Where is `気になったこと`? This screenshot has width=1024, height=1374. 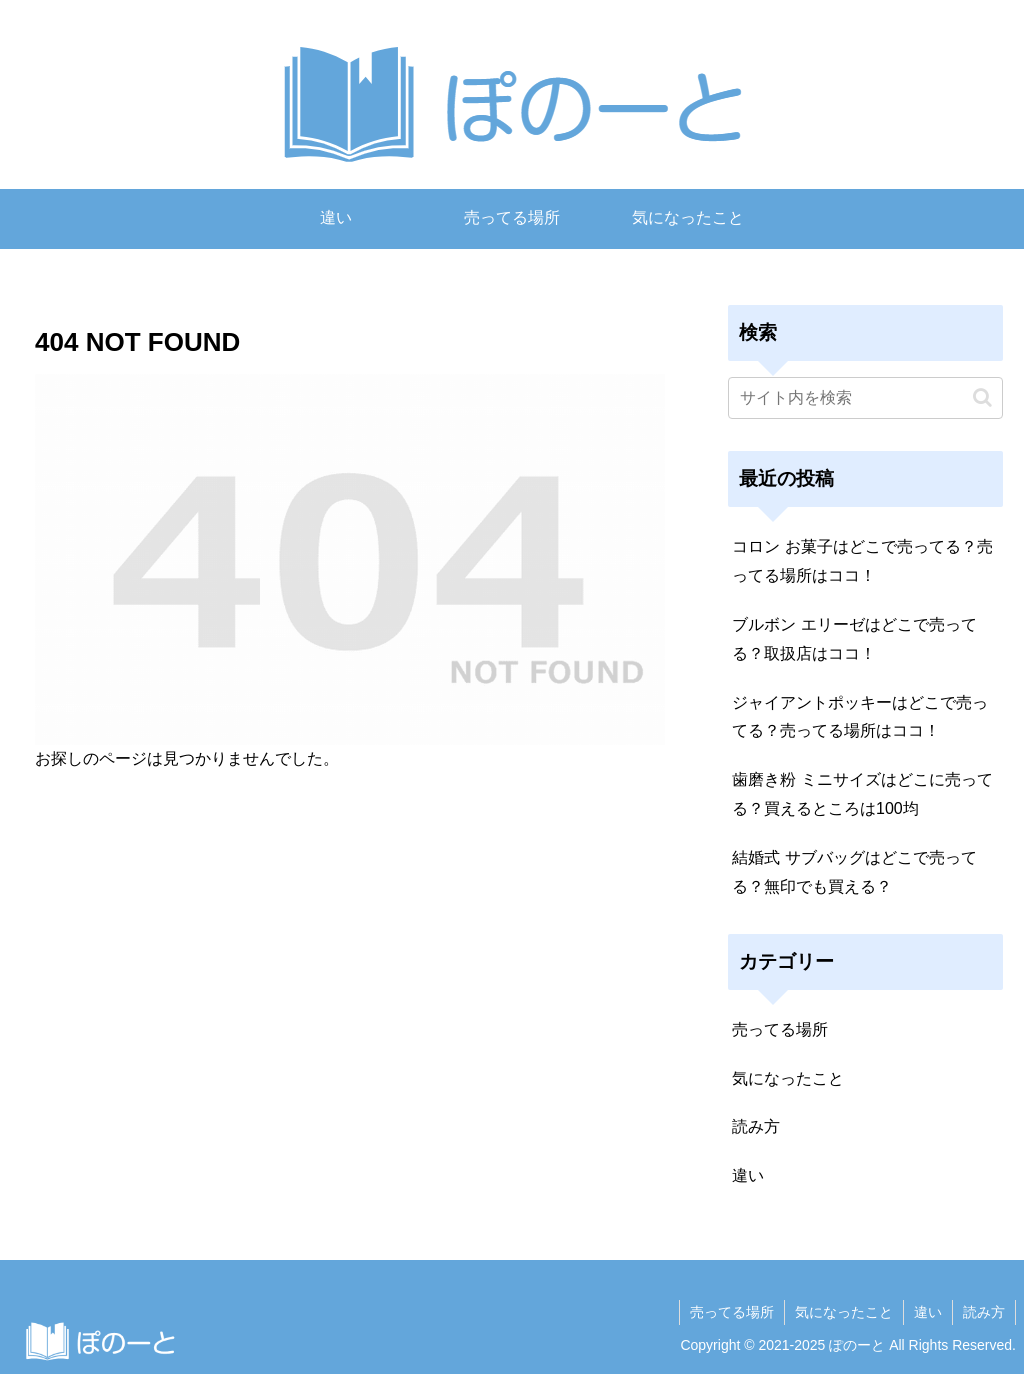
気になったこと is located at coordinates (844, 1312).